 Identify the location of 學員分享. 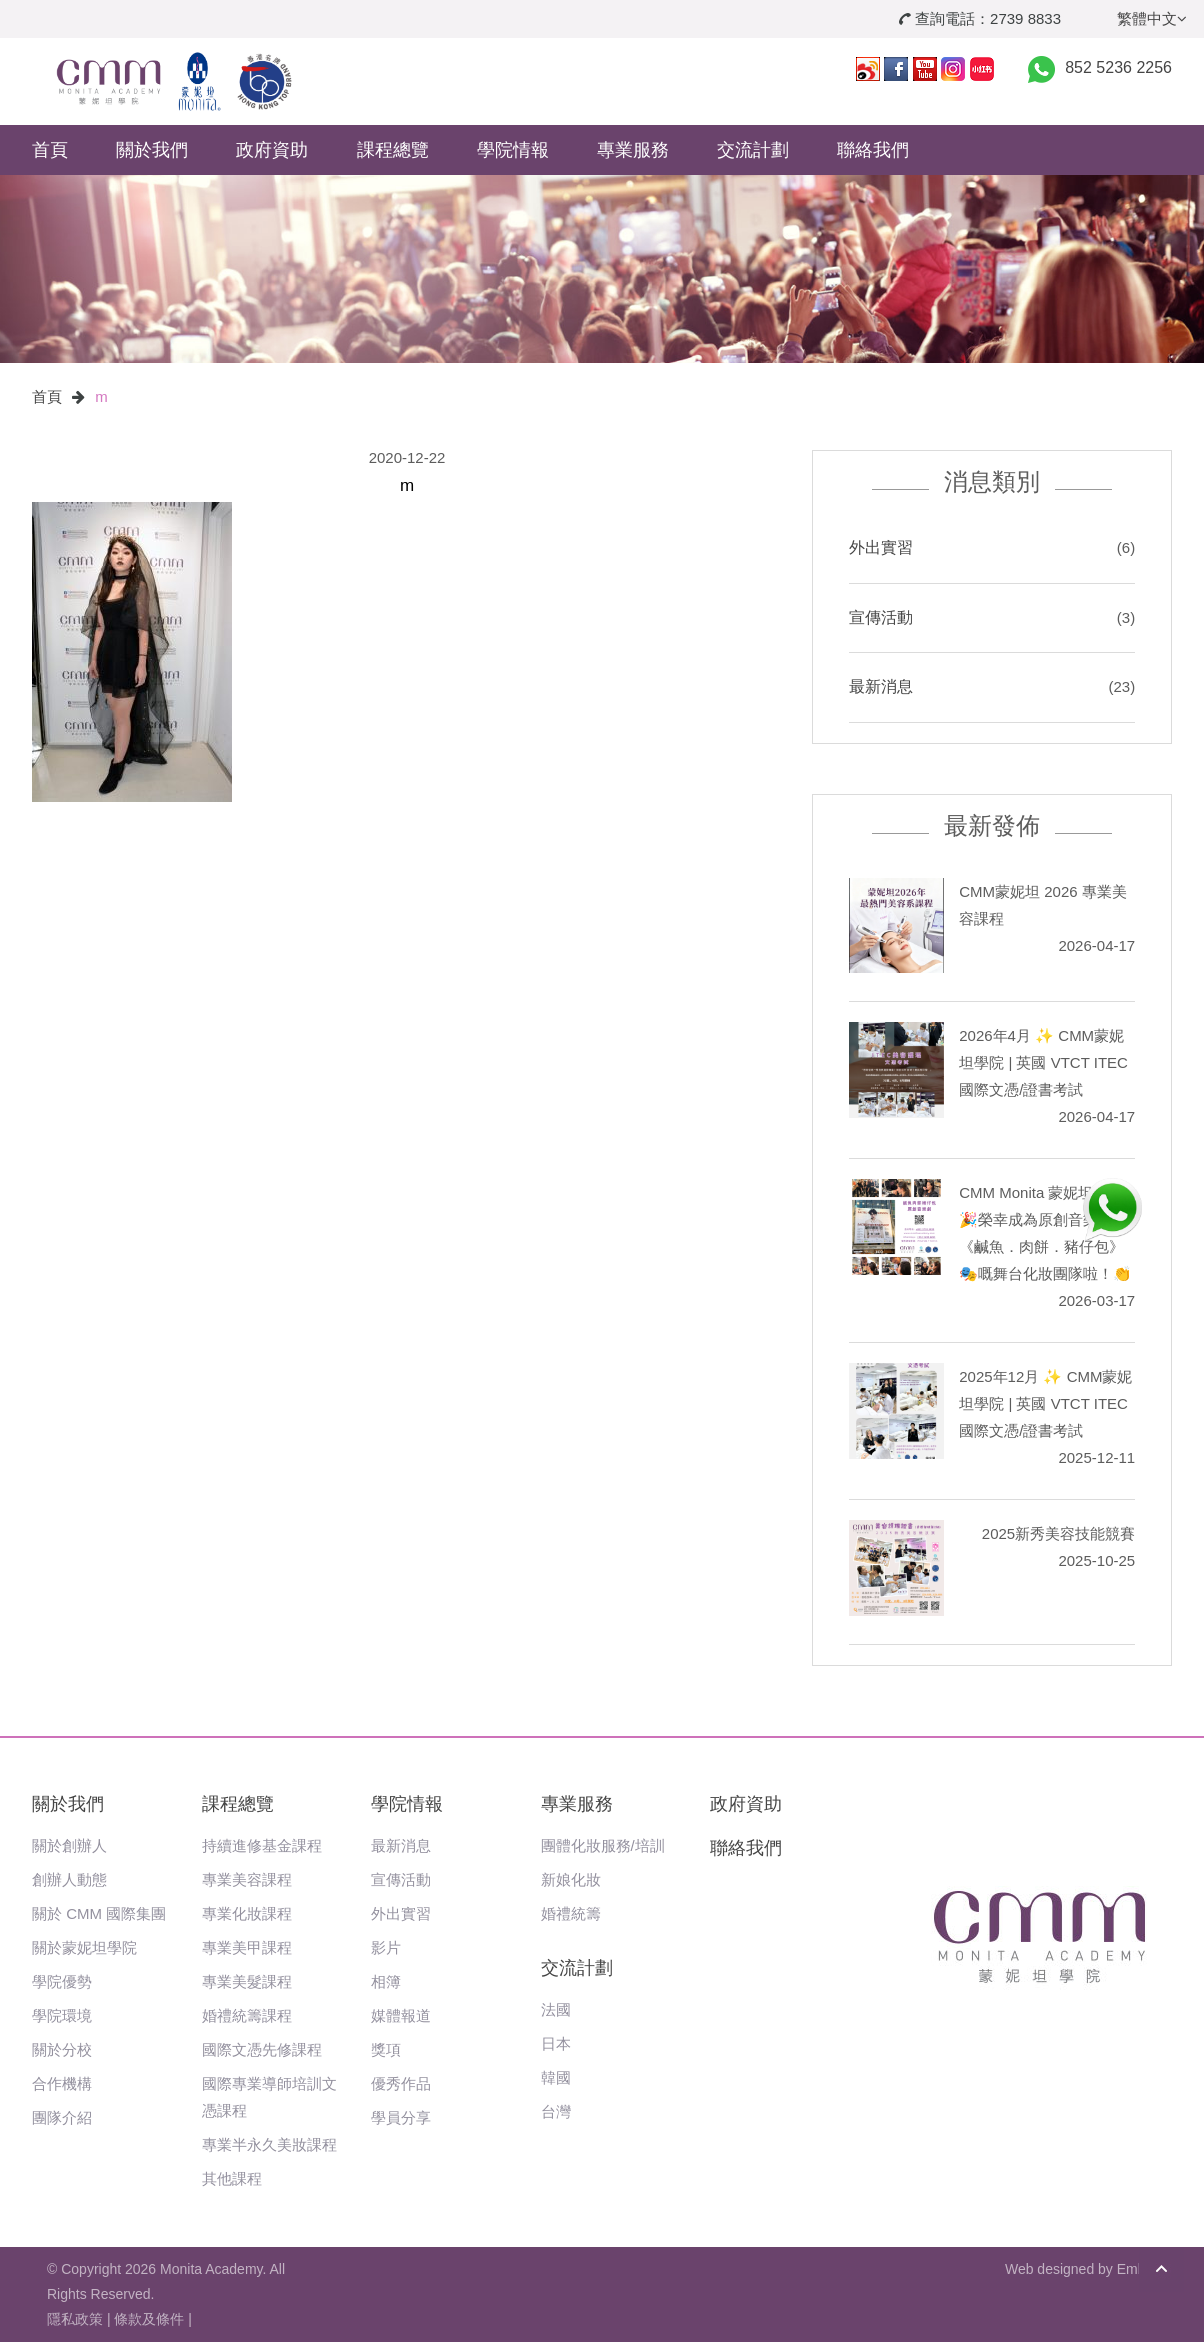
(401, 2117).